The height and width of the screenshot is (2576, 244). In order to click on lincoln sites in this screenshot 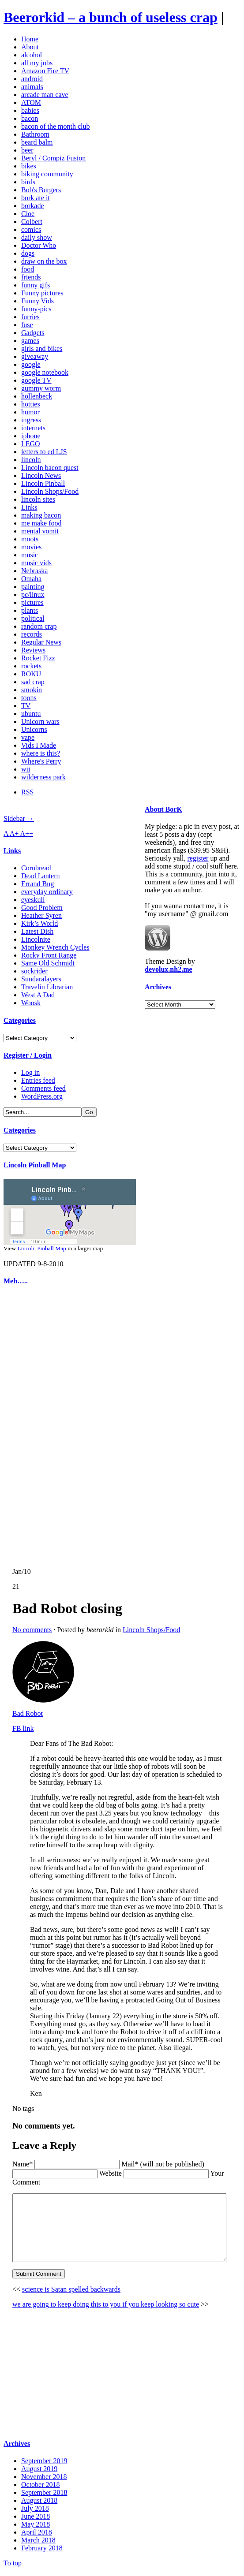, I will do `click(38, 499)`.